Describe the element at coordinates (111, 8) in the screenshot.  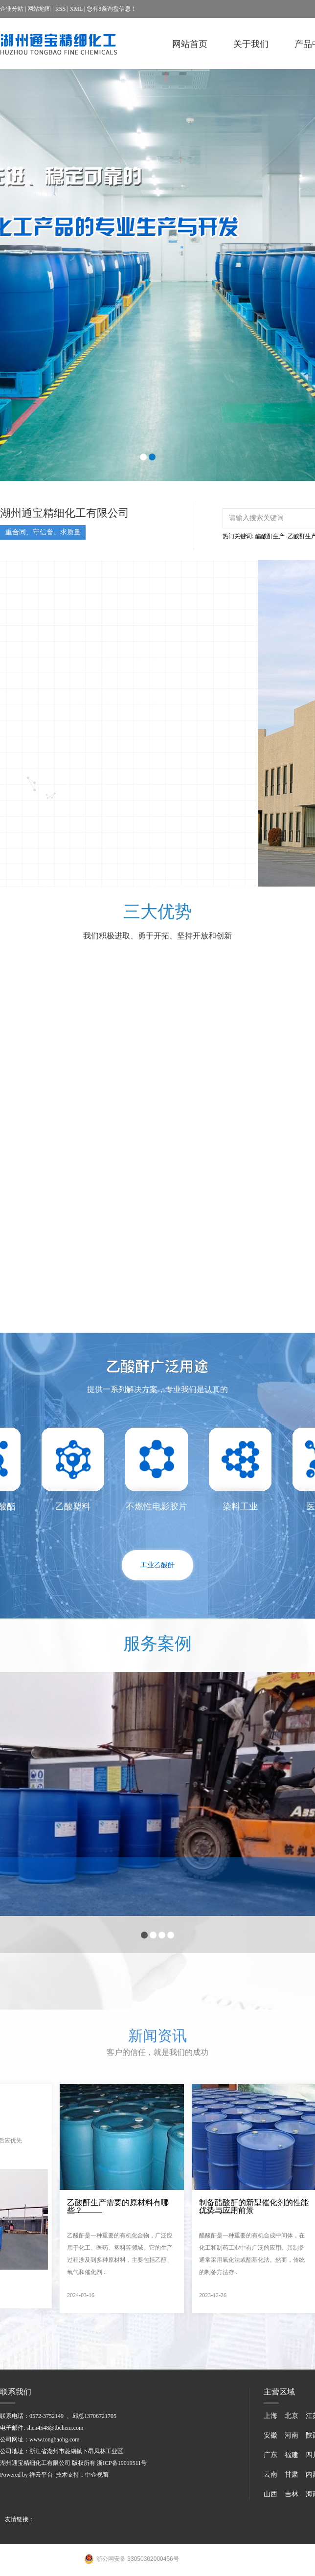
I see `您有条询盘信息！` at that location.